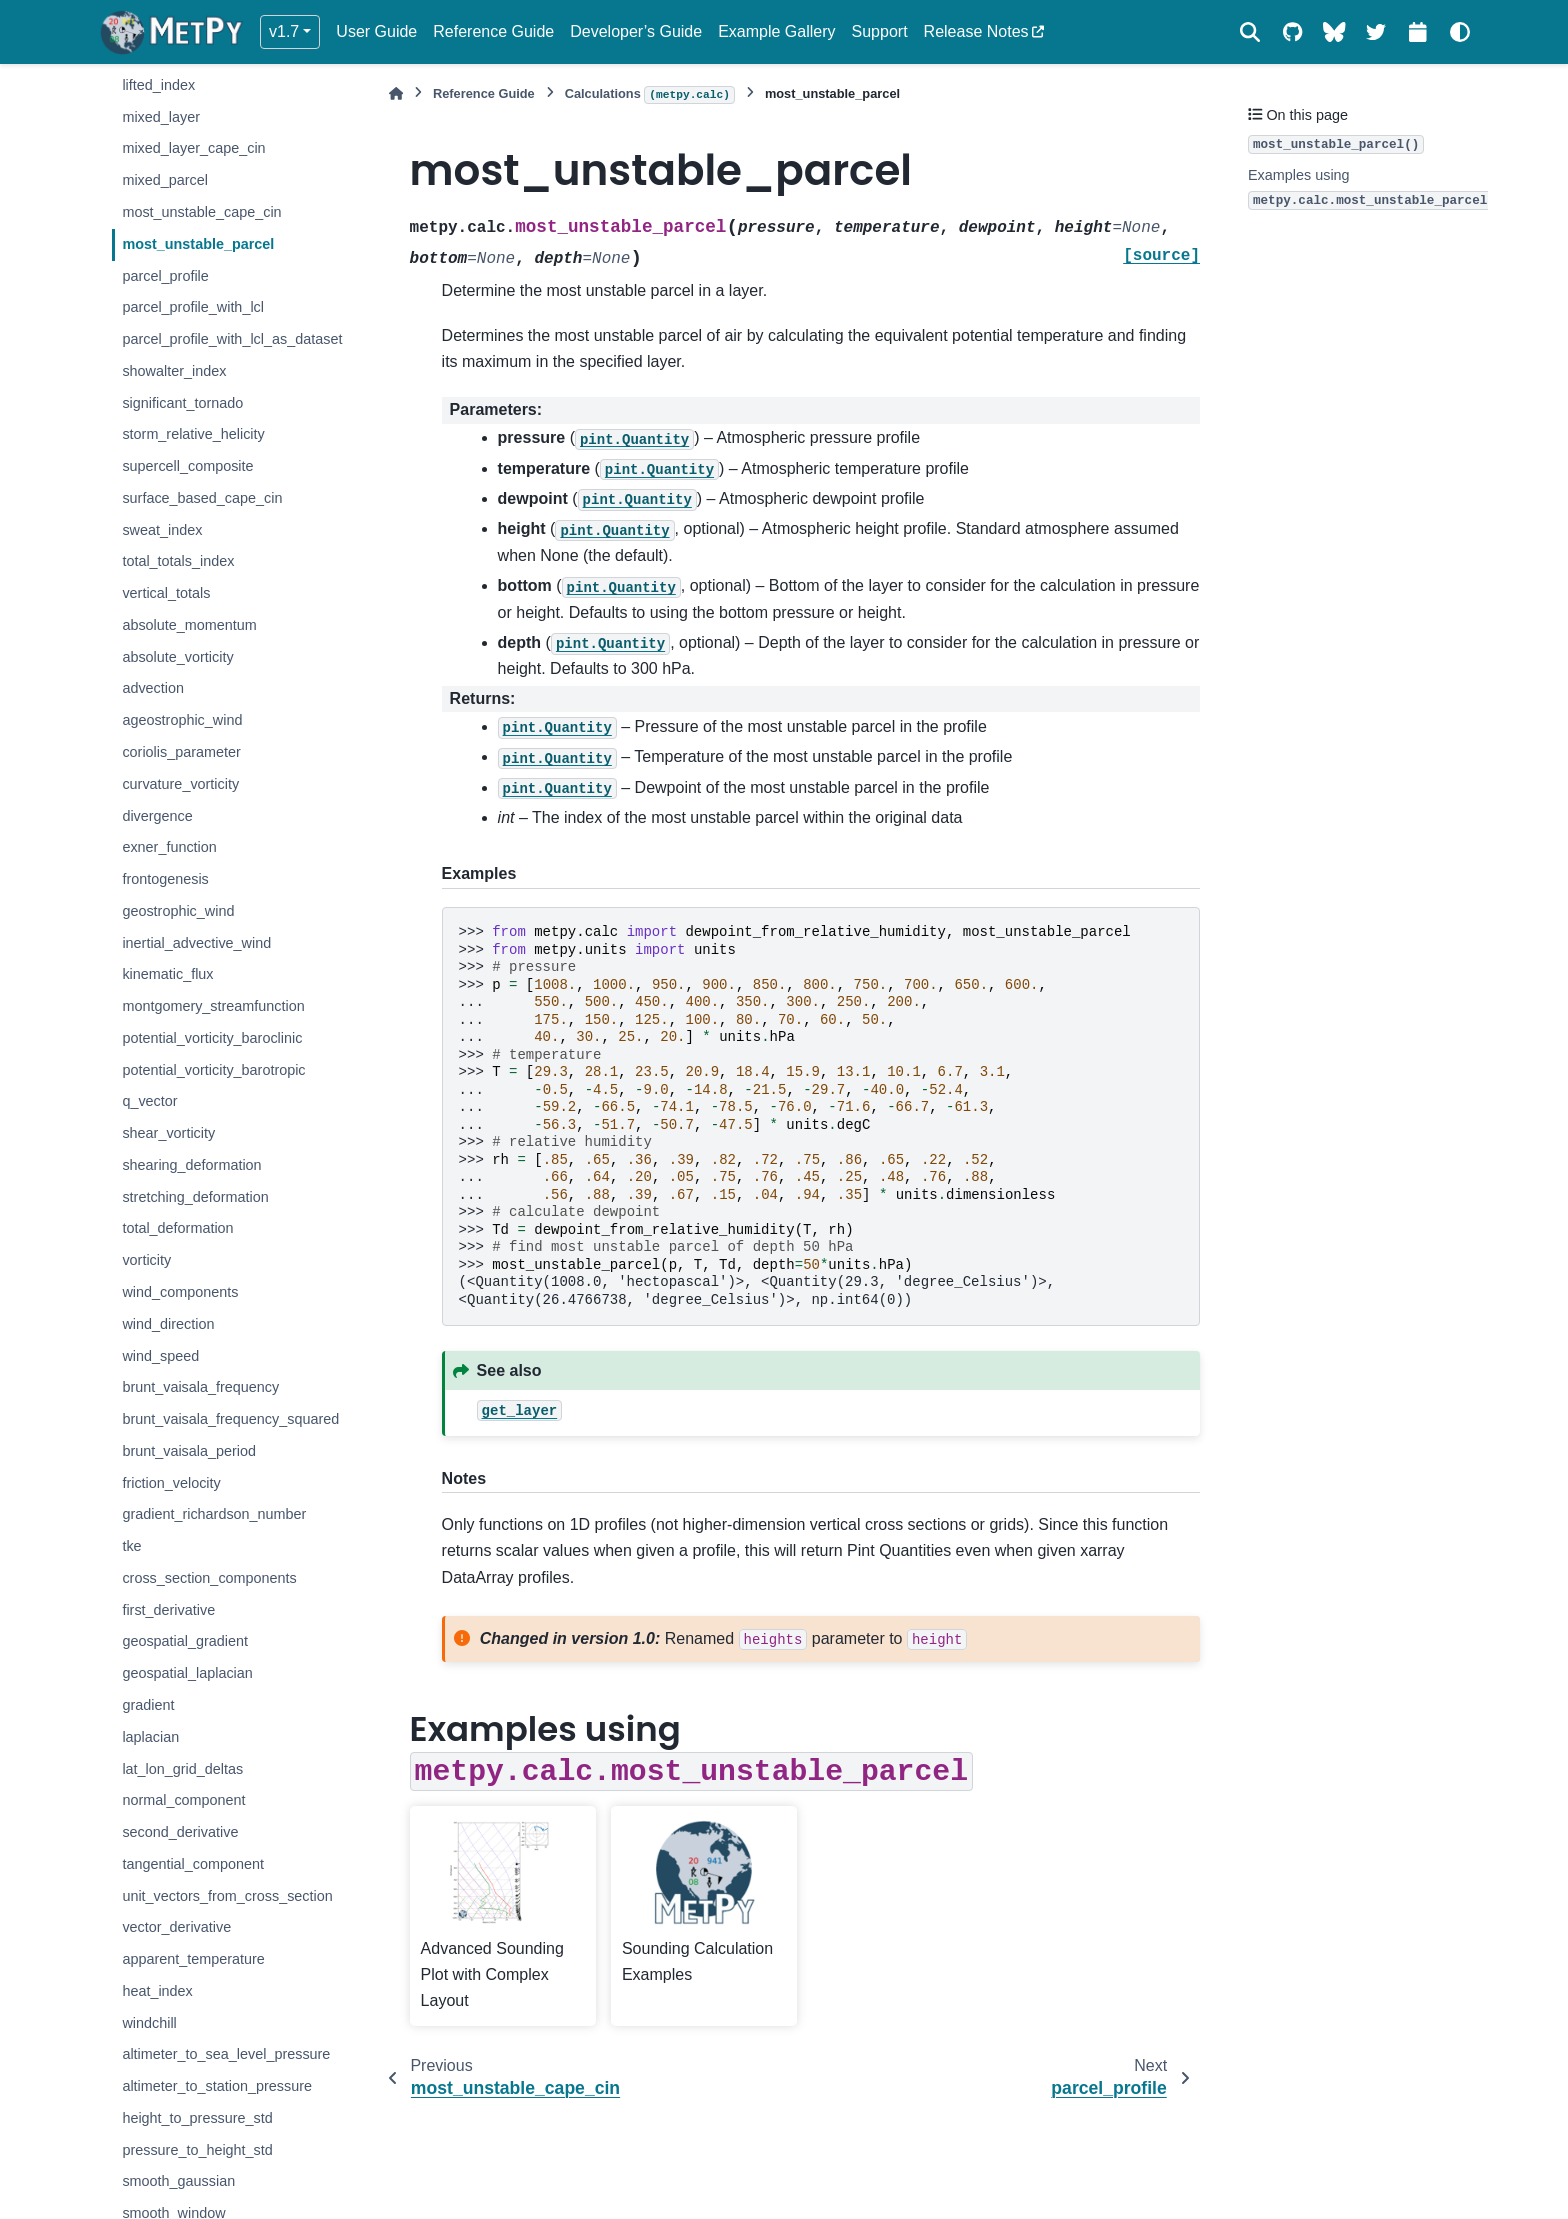  Describe the element at coordinates (153, 688) in the screenshot. I see `advection` at that location.